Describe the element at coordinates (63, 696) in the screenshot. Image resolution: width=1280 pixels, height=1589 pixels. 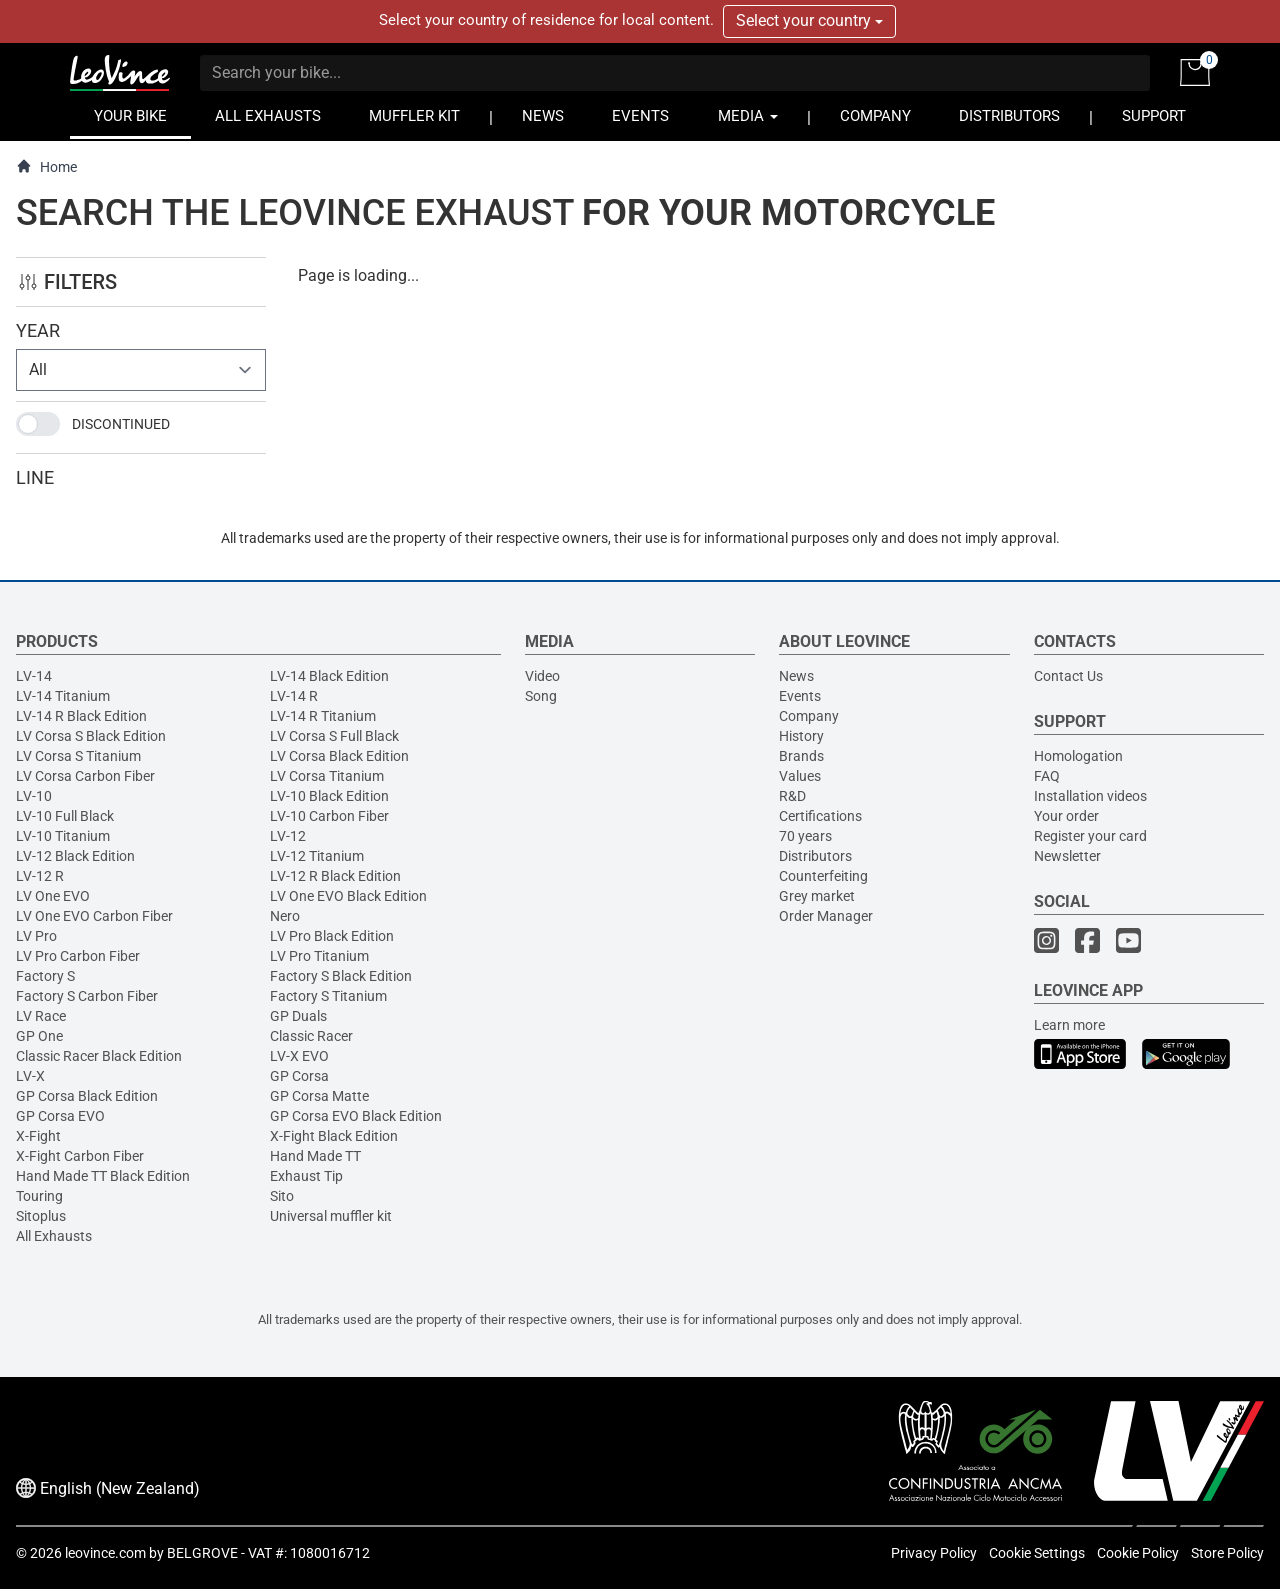
I see `LV-14 Titanium` at that location.